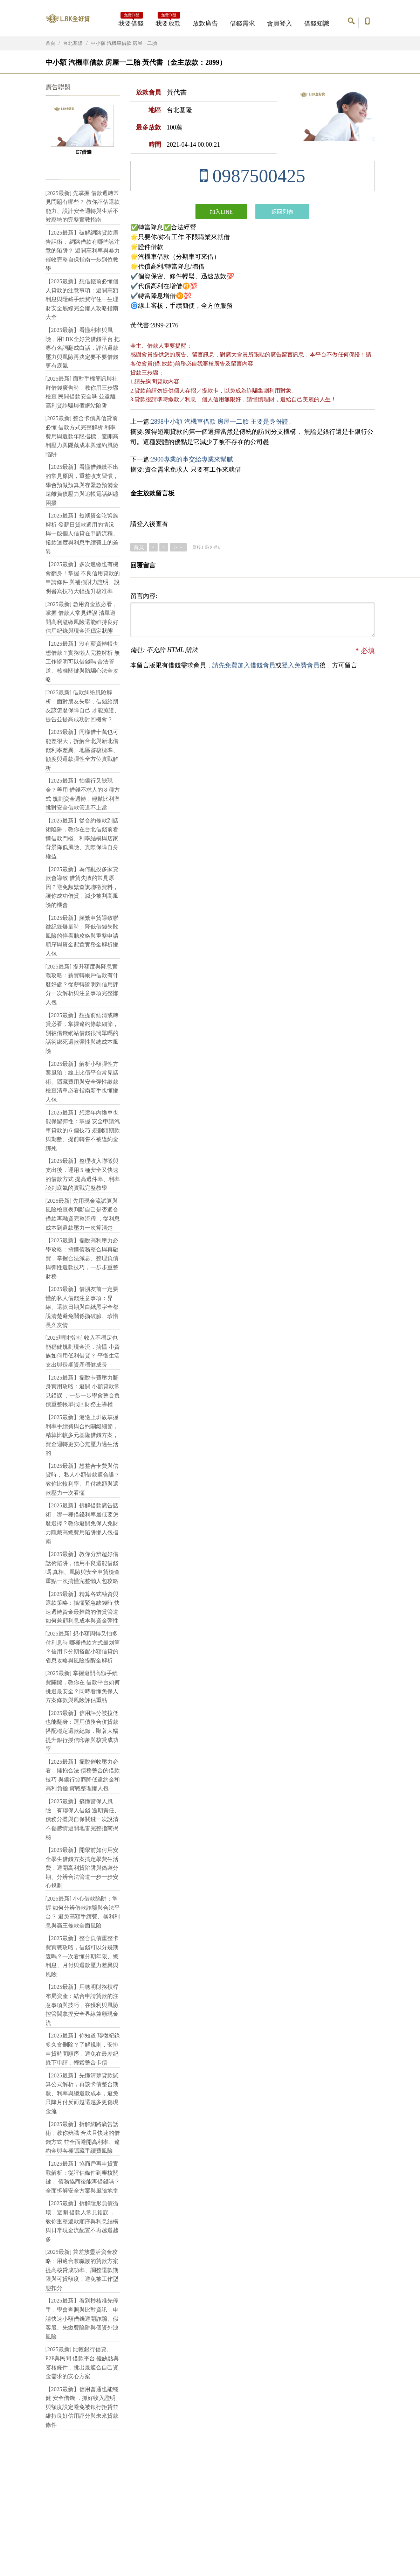 This screenshot has height=2576, width=420. I want to click on [2025最新] 先用現金流試算與風險檢查表判斷自己是否適合 借款再融資完整流程 ，從利息成本到還款壓力一次算清楚, so click(83, 1214).